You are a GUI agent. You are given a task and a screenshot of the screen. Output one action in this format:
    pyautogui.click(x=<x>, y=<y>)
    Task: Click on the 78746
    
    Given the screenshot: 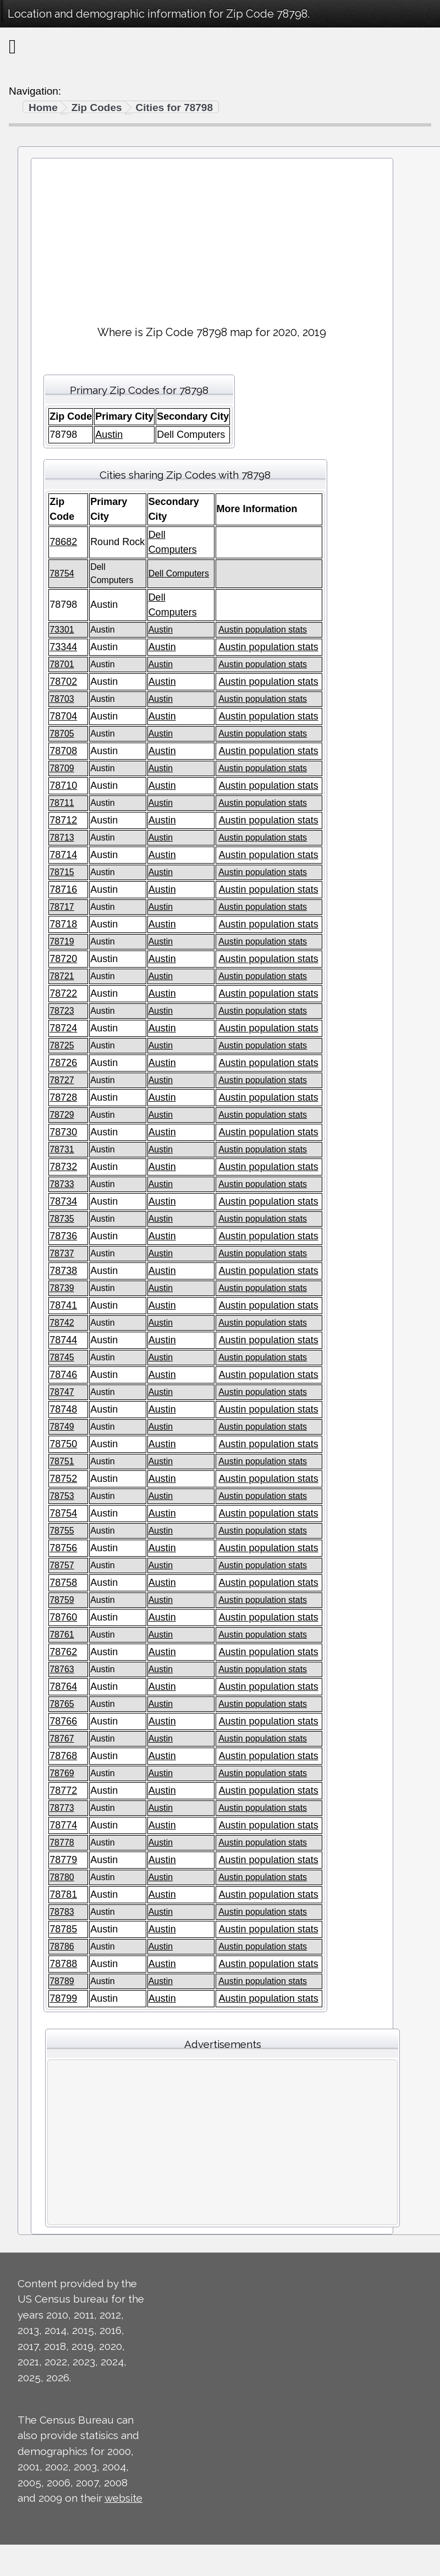 What is the action you would take?
    pyautogui.click(x=63, y=1374)
    